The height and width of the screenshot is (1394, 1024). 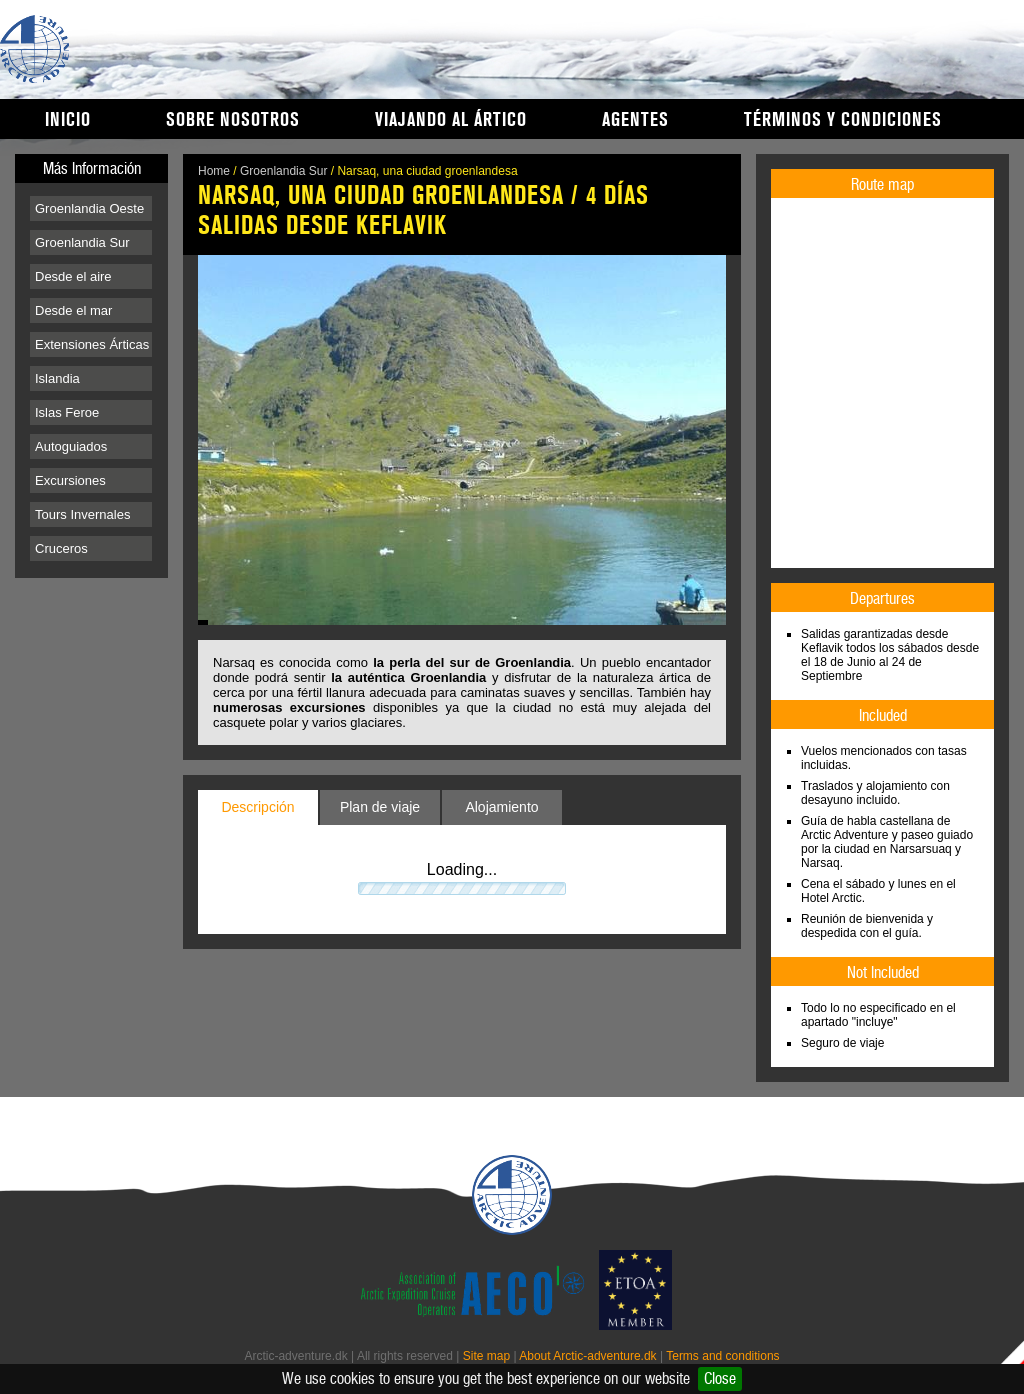 What do you see at coordinates (214, 171) in the screenshot?
I see `Home` at bounding box center [214, 171].